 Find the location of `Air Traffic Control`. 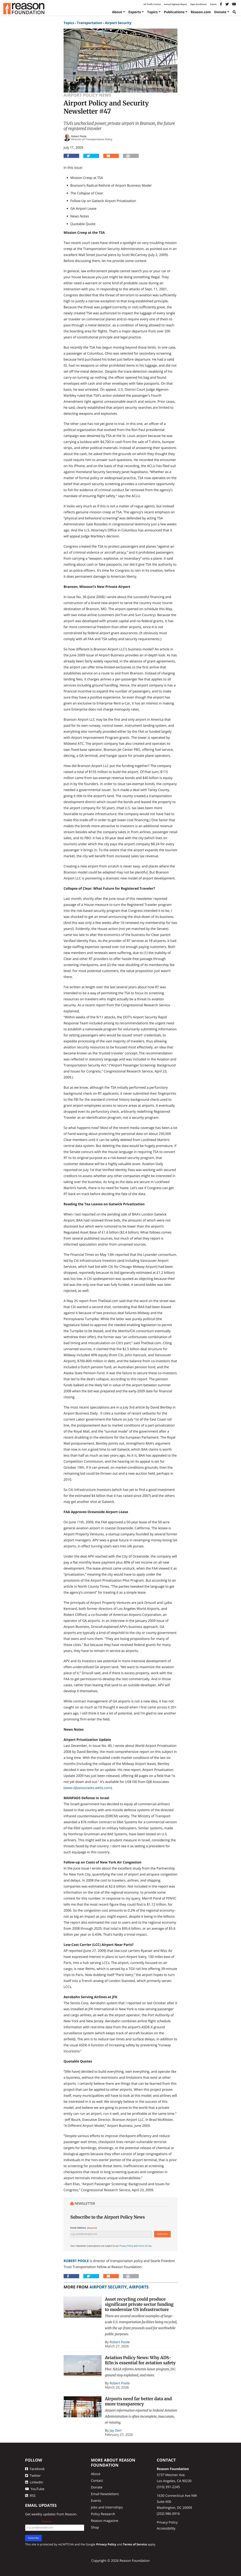

Air Traffic Control is located at coordinates (152, 4).